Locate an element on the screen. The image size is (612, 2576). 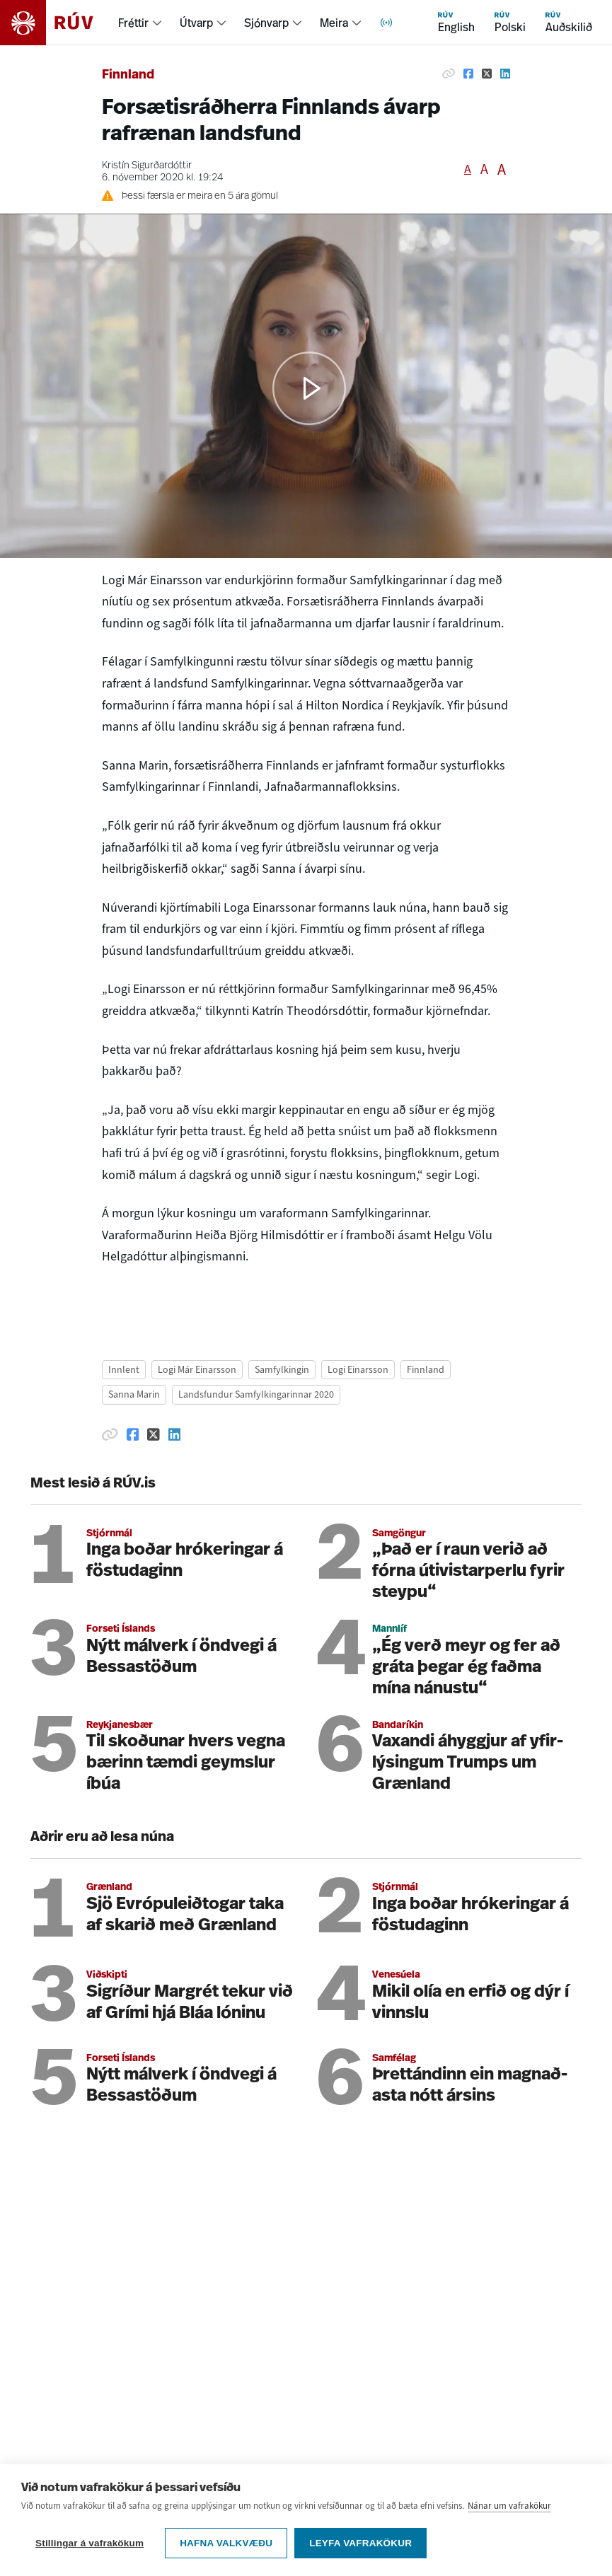
[Deila á Twitter] is located at coordinates (487, 73).